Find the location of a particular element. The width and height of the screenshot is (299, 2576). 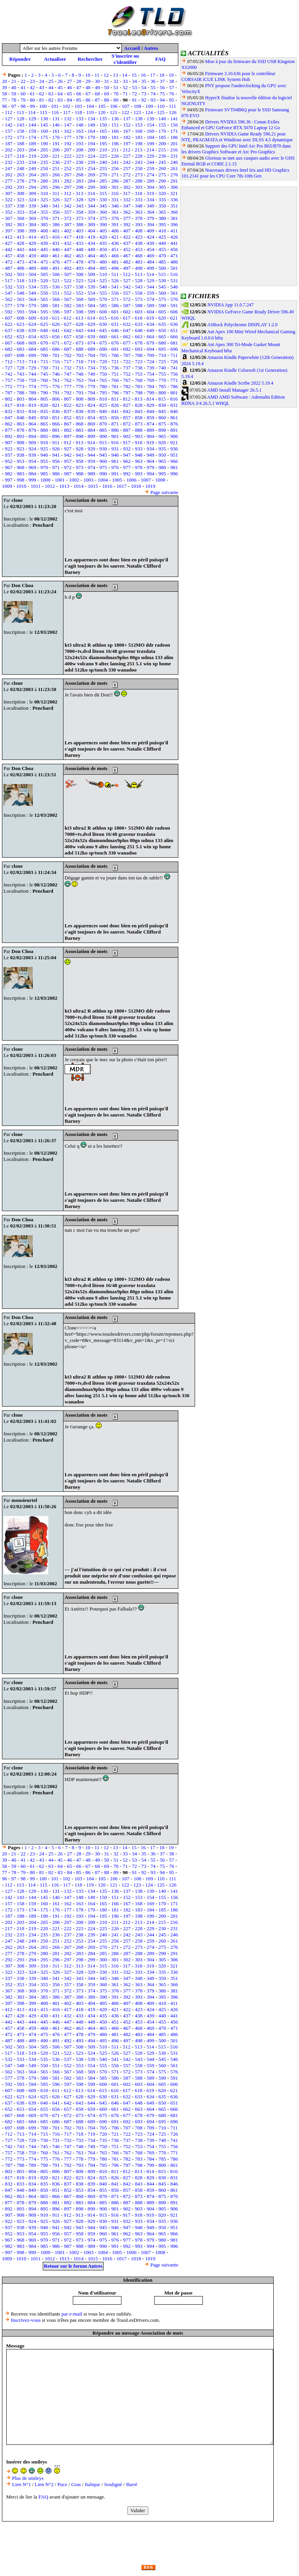

816 is located at coordinates (174, 399).